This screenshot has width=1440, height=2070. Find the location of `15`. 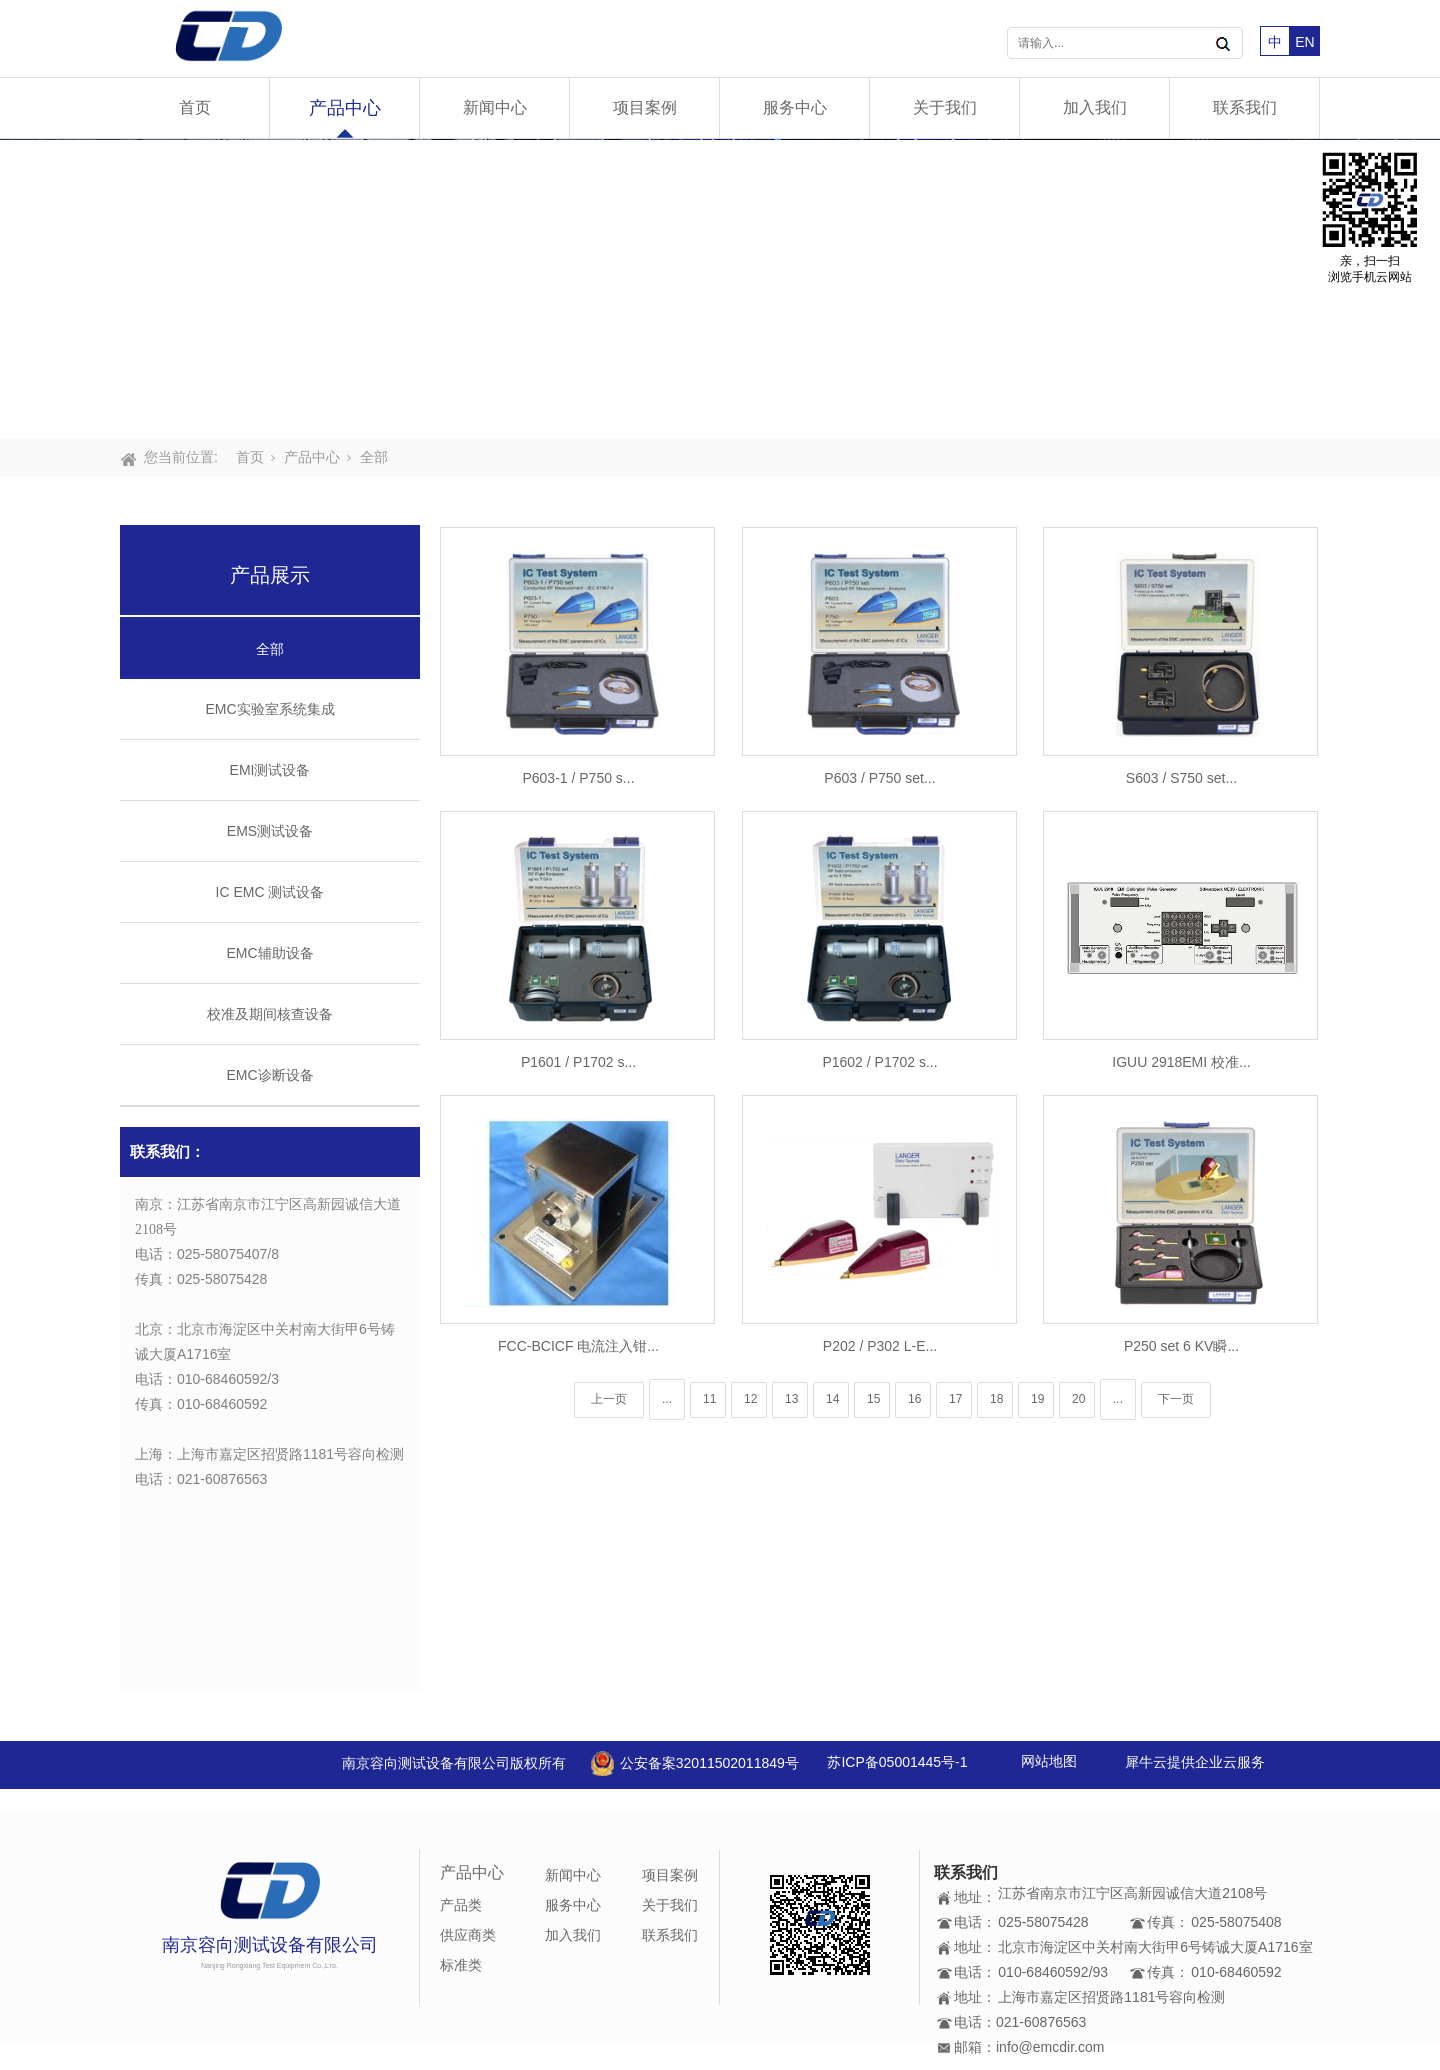

15 is located at coordinates (873, 1399).